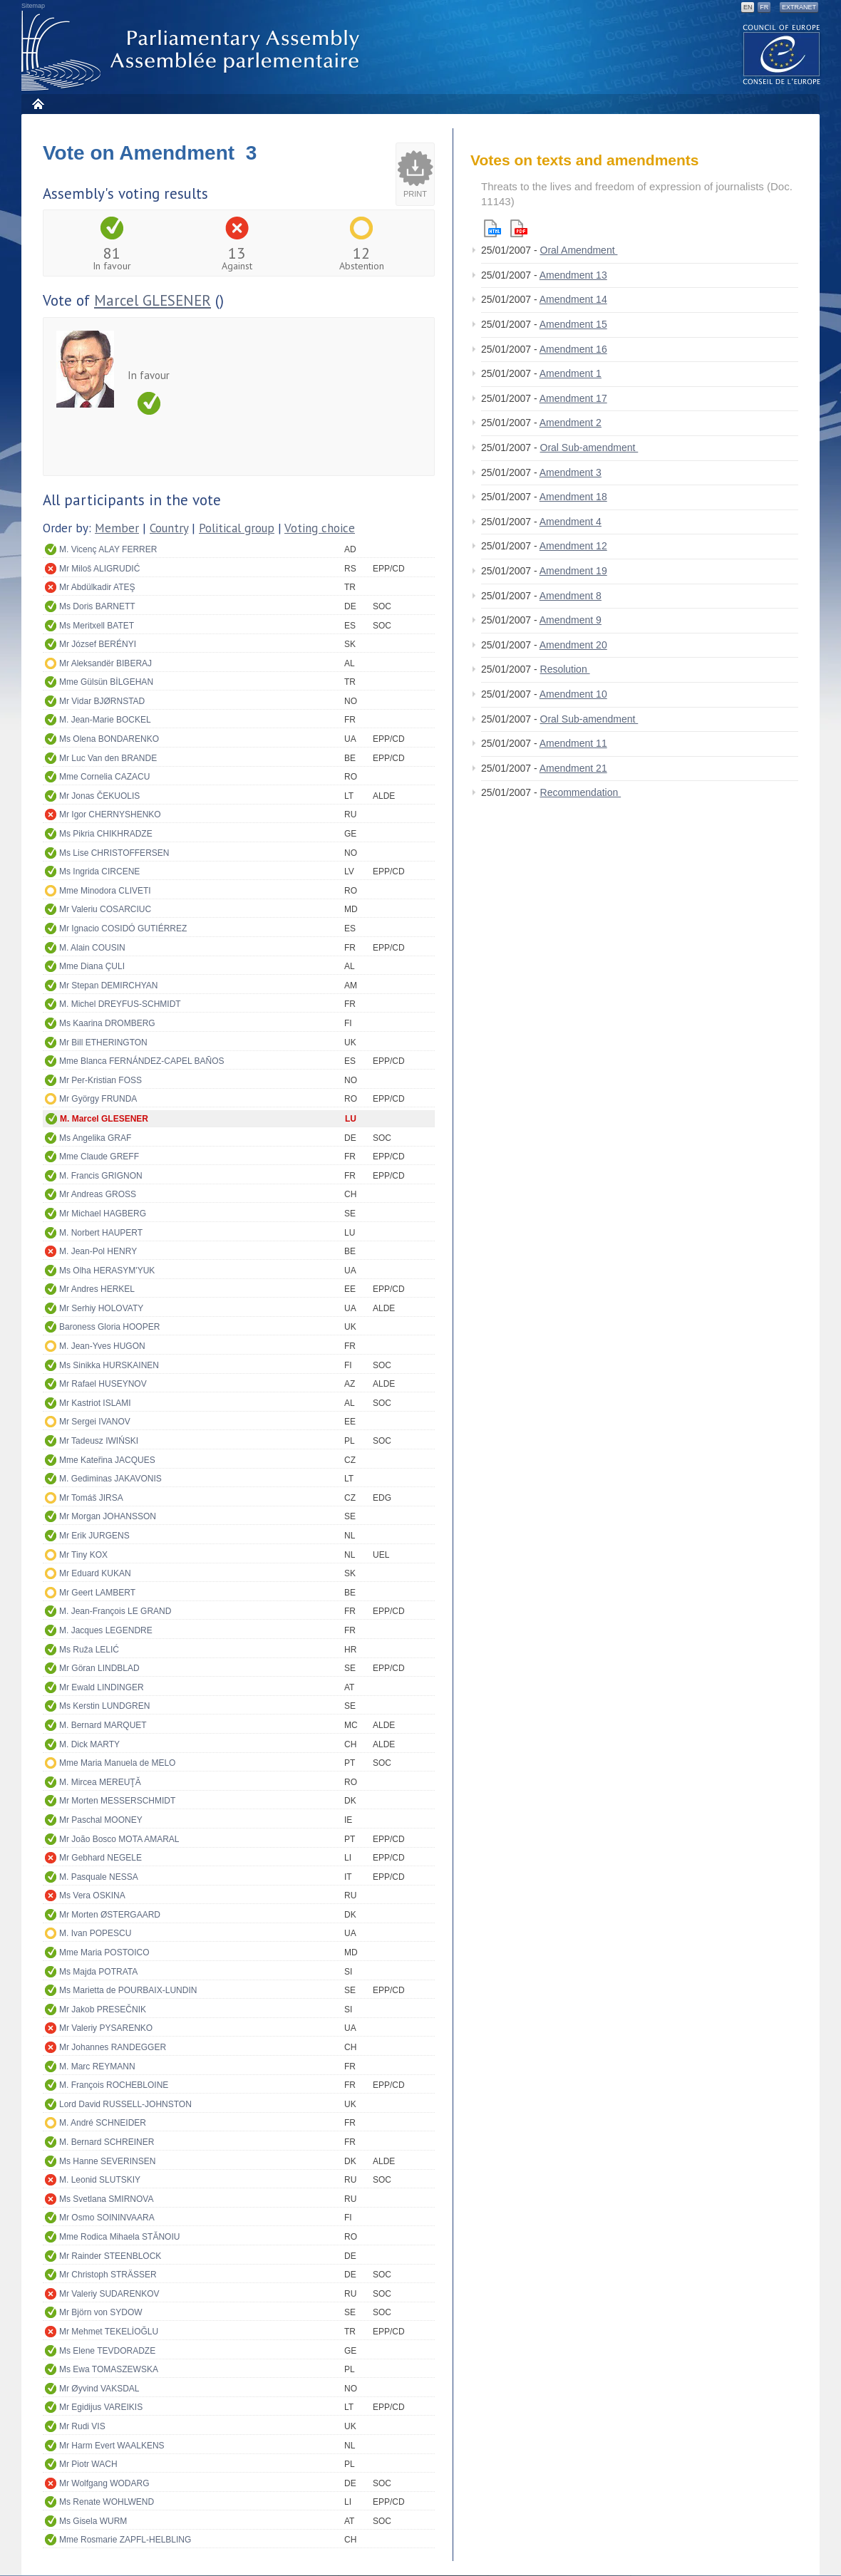 This screenshot has width=841, height=2576. Describe the element at coordinates (117, 528) in the screenshot. I see `Member` at that location.